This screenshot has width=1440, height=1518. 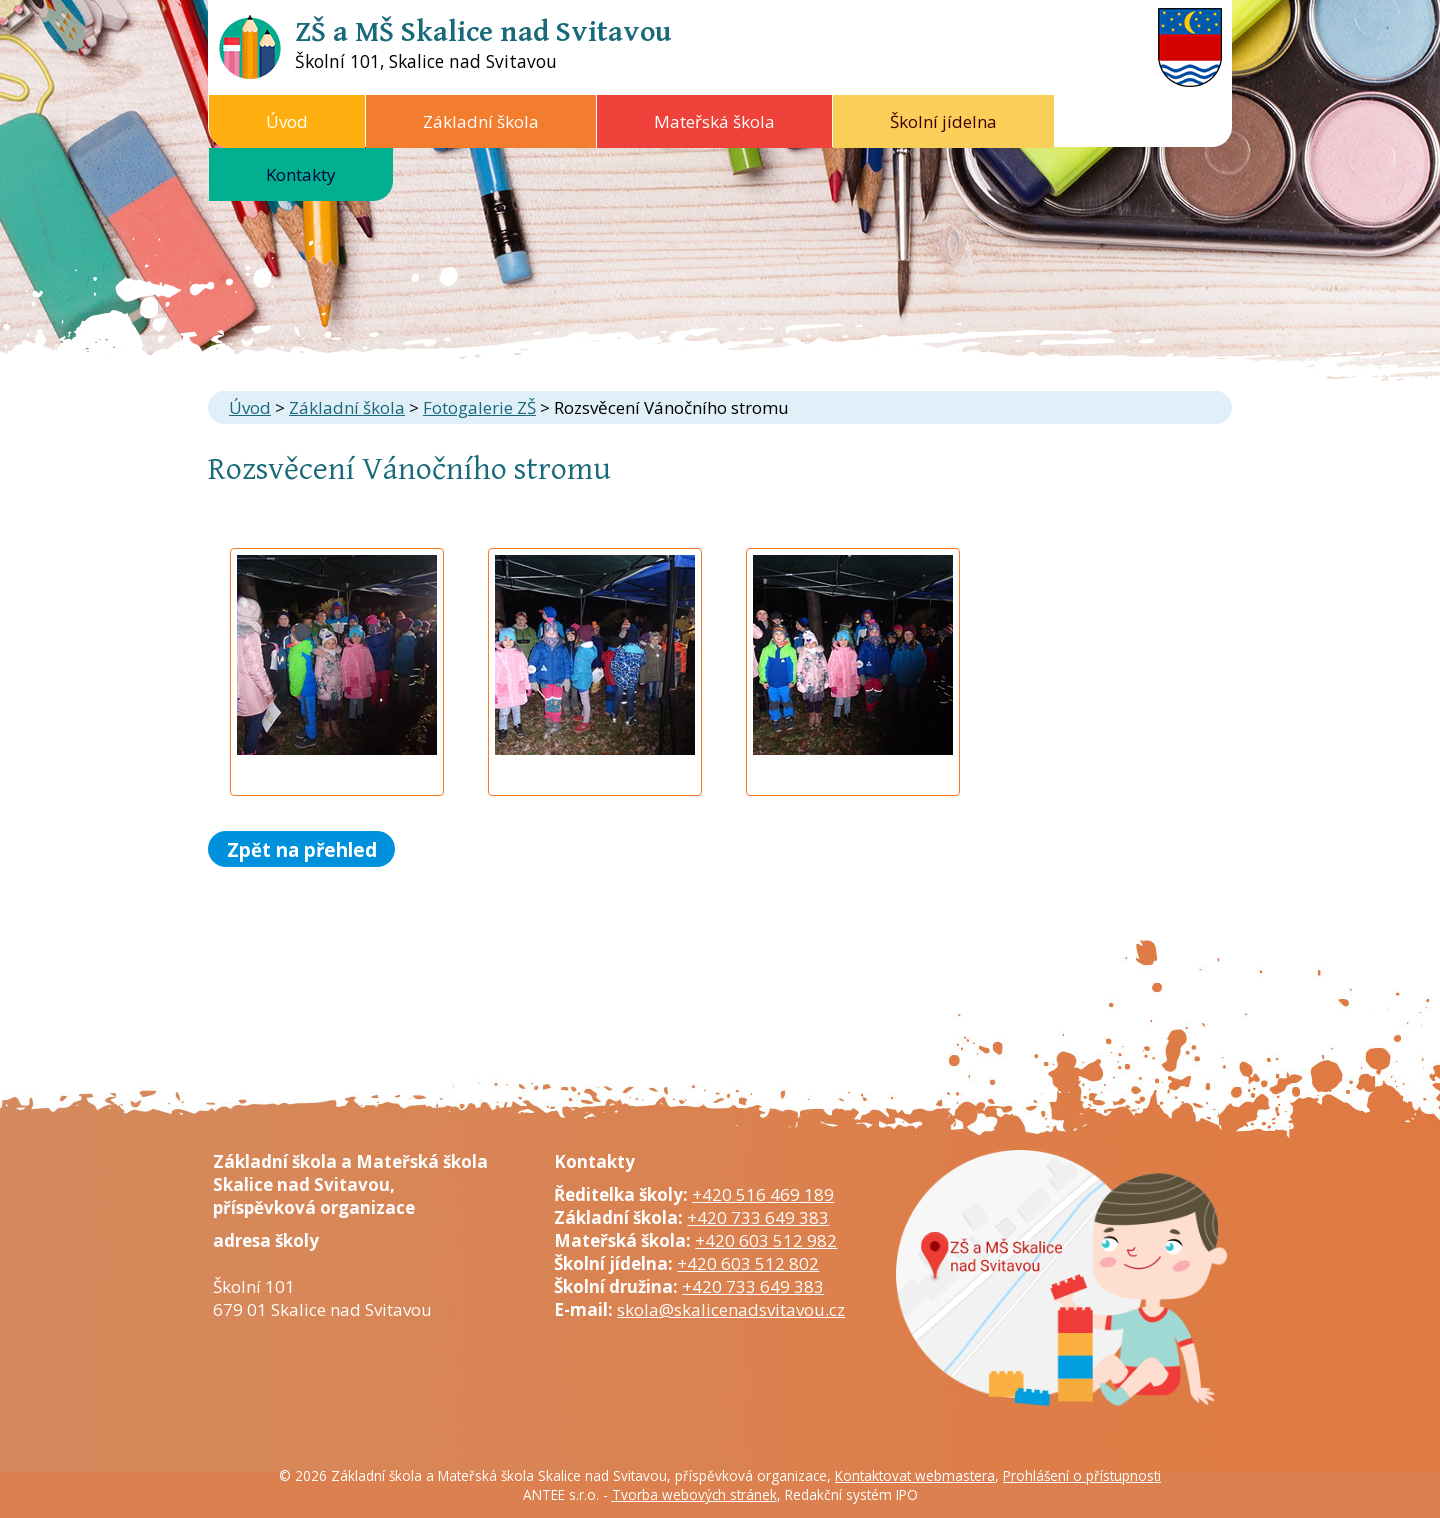 What do you see at coordinates (479, 407) in the screenshot?
I see `Fotogalerie ZŠ` at bounding box center [479, 407].